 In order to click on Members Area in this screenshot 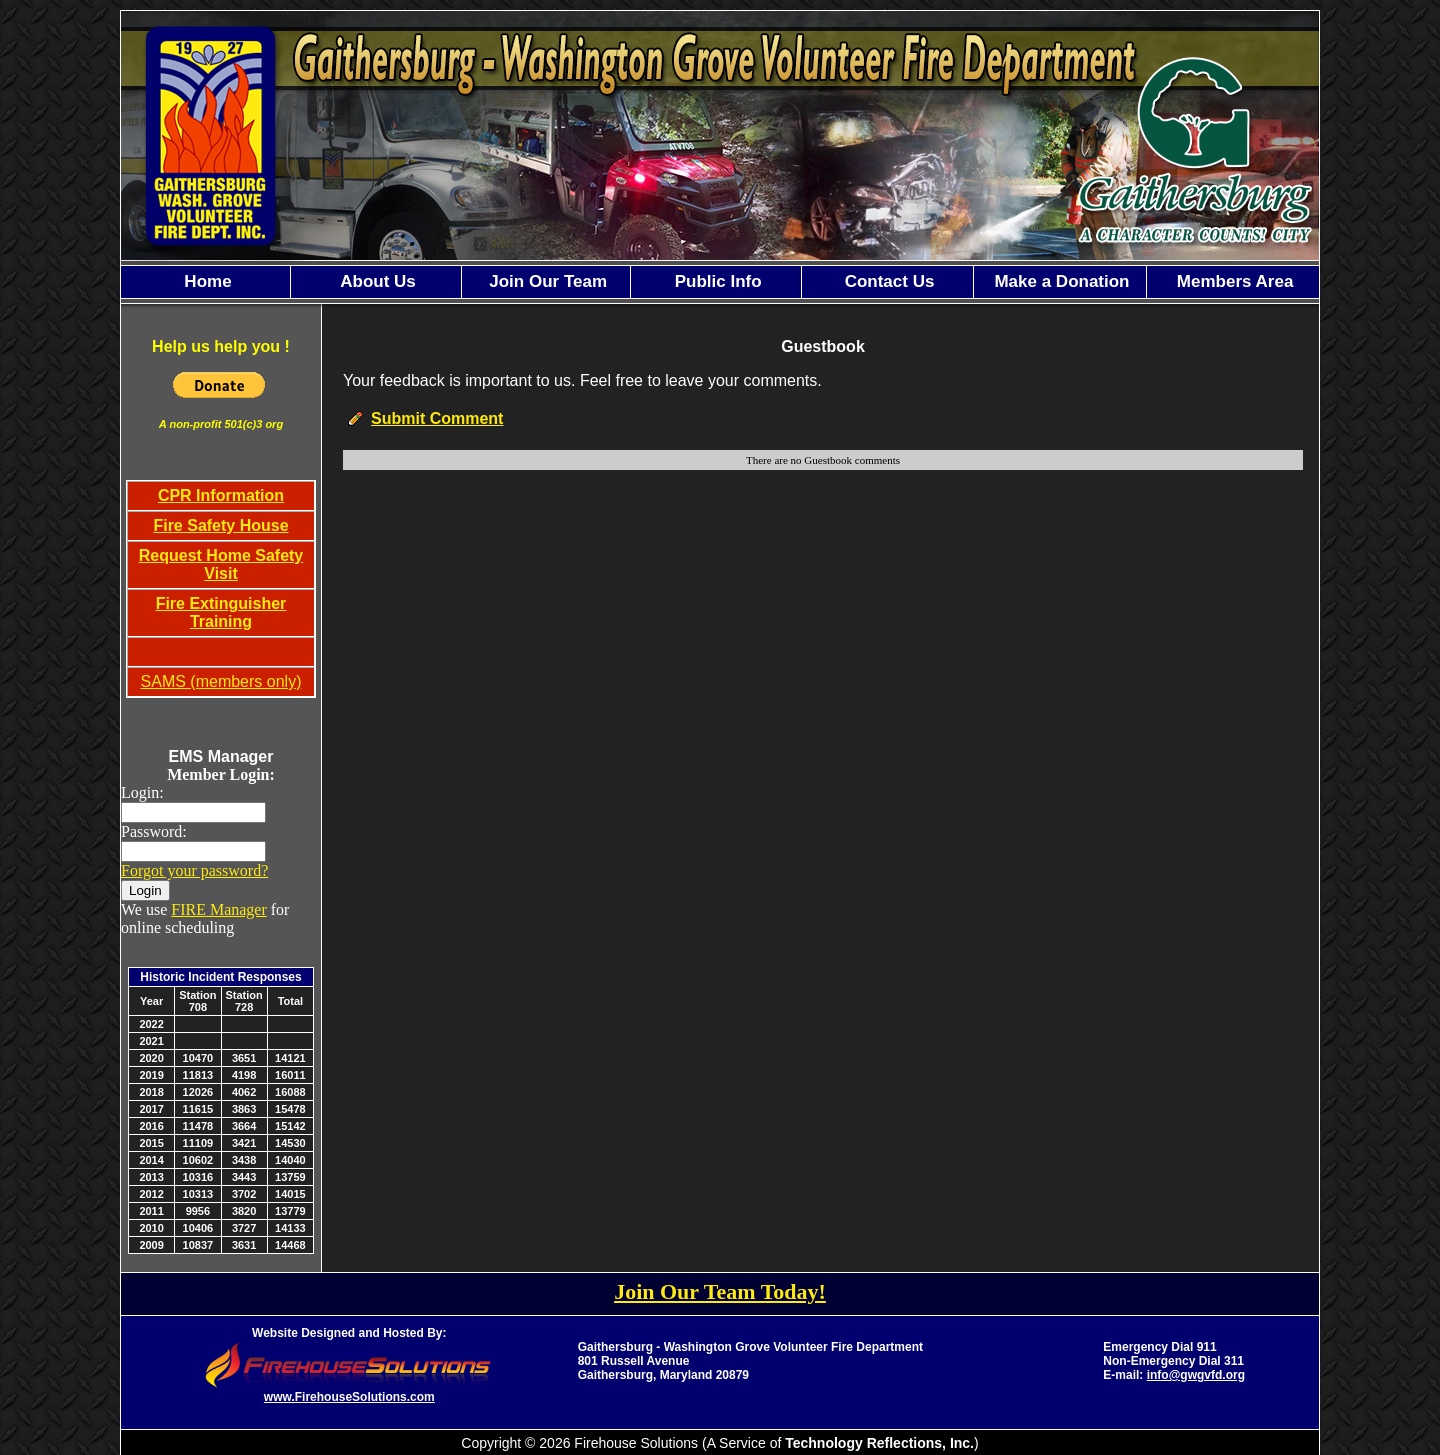, I will do `click(1232, 281)`.